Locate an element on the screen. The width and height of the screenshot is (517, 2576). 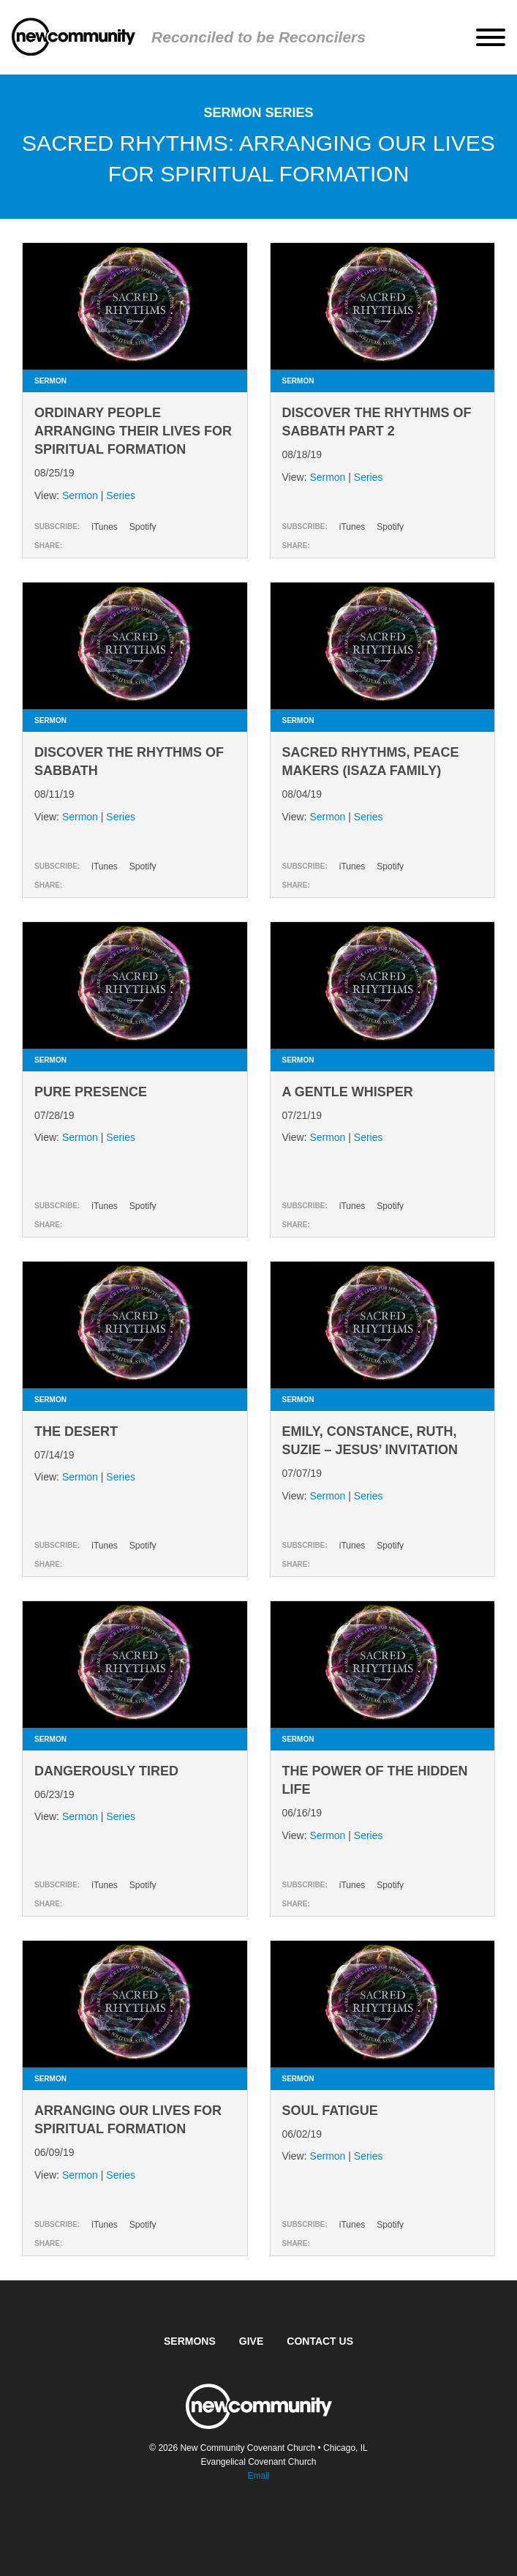
Email is located at coordinates (258, 2476).